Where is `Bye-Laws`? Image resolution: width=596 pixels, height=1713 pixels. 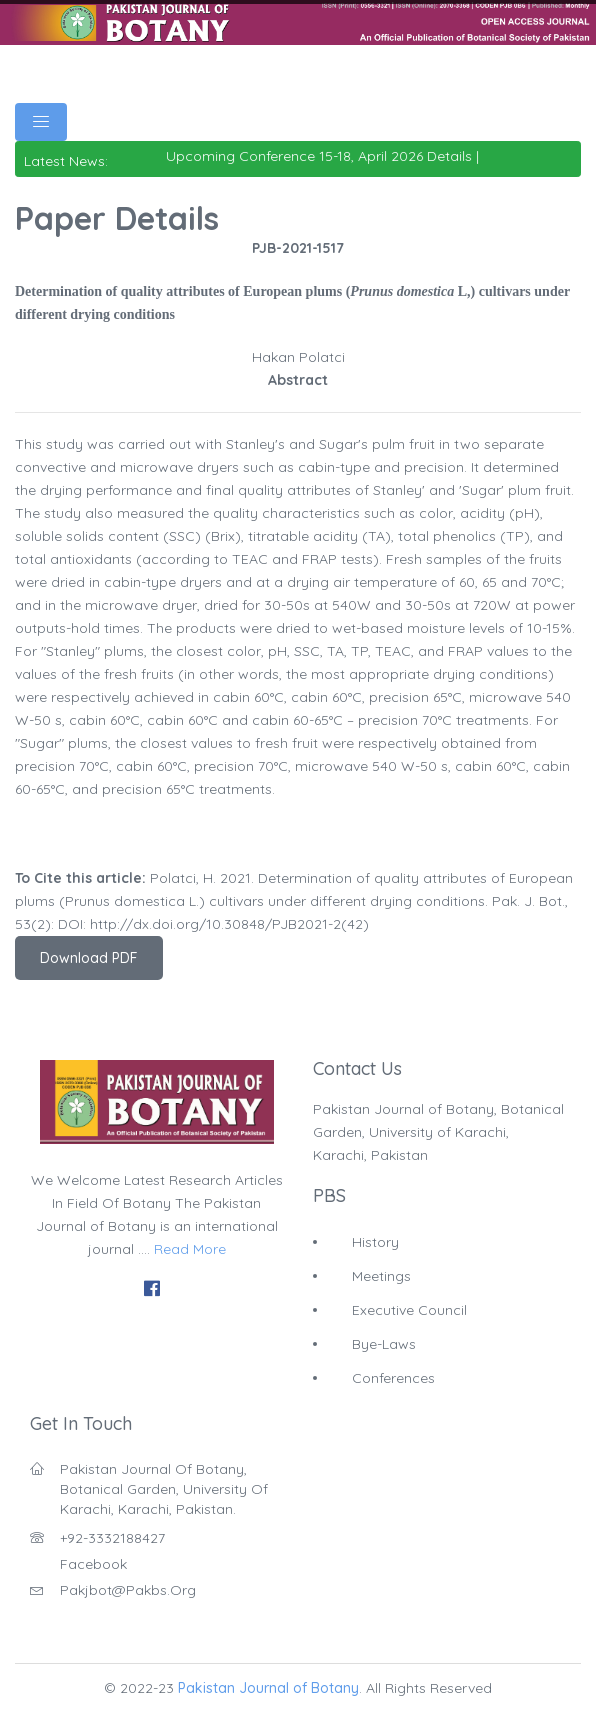 Bye-Laws is located at coordinates (384, 1344).